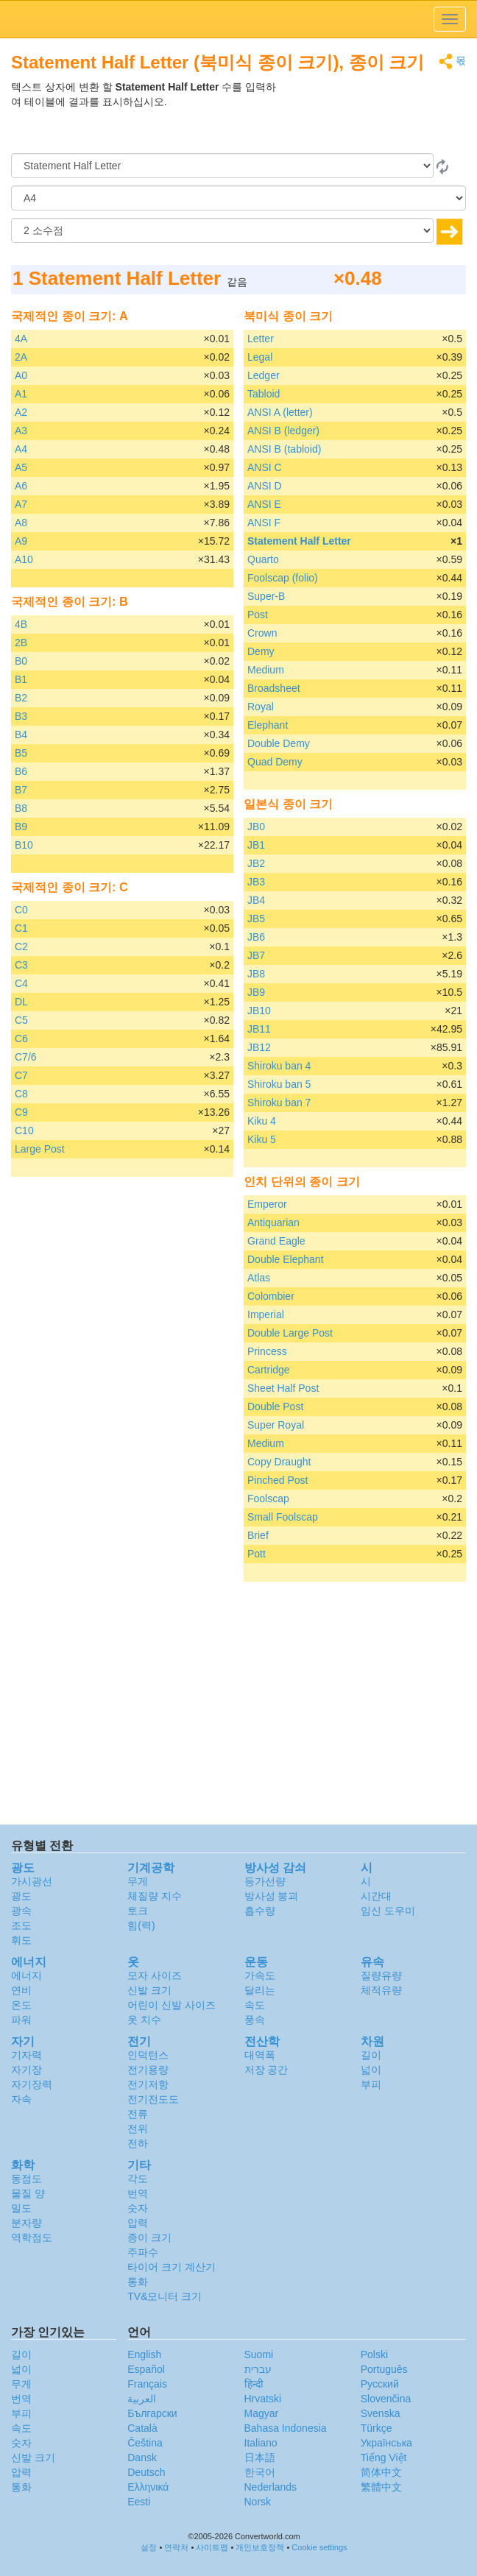  What do you see at coordinates (21, 965) in the screenshot?
I see `C3` at bounding box center [21, 965].